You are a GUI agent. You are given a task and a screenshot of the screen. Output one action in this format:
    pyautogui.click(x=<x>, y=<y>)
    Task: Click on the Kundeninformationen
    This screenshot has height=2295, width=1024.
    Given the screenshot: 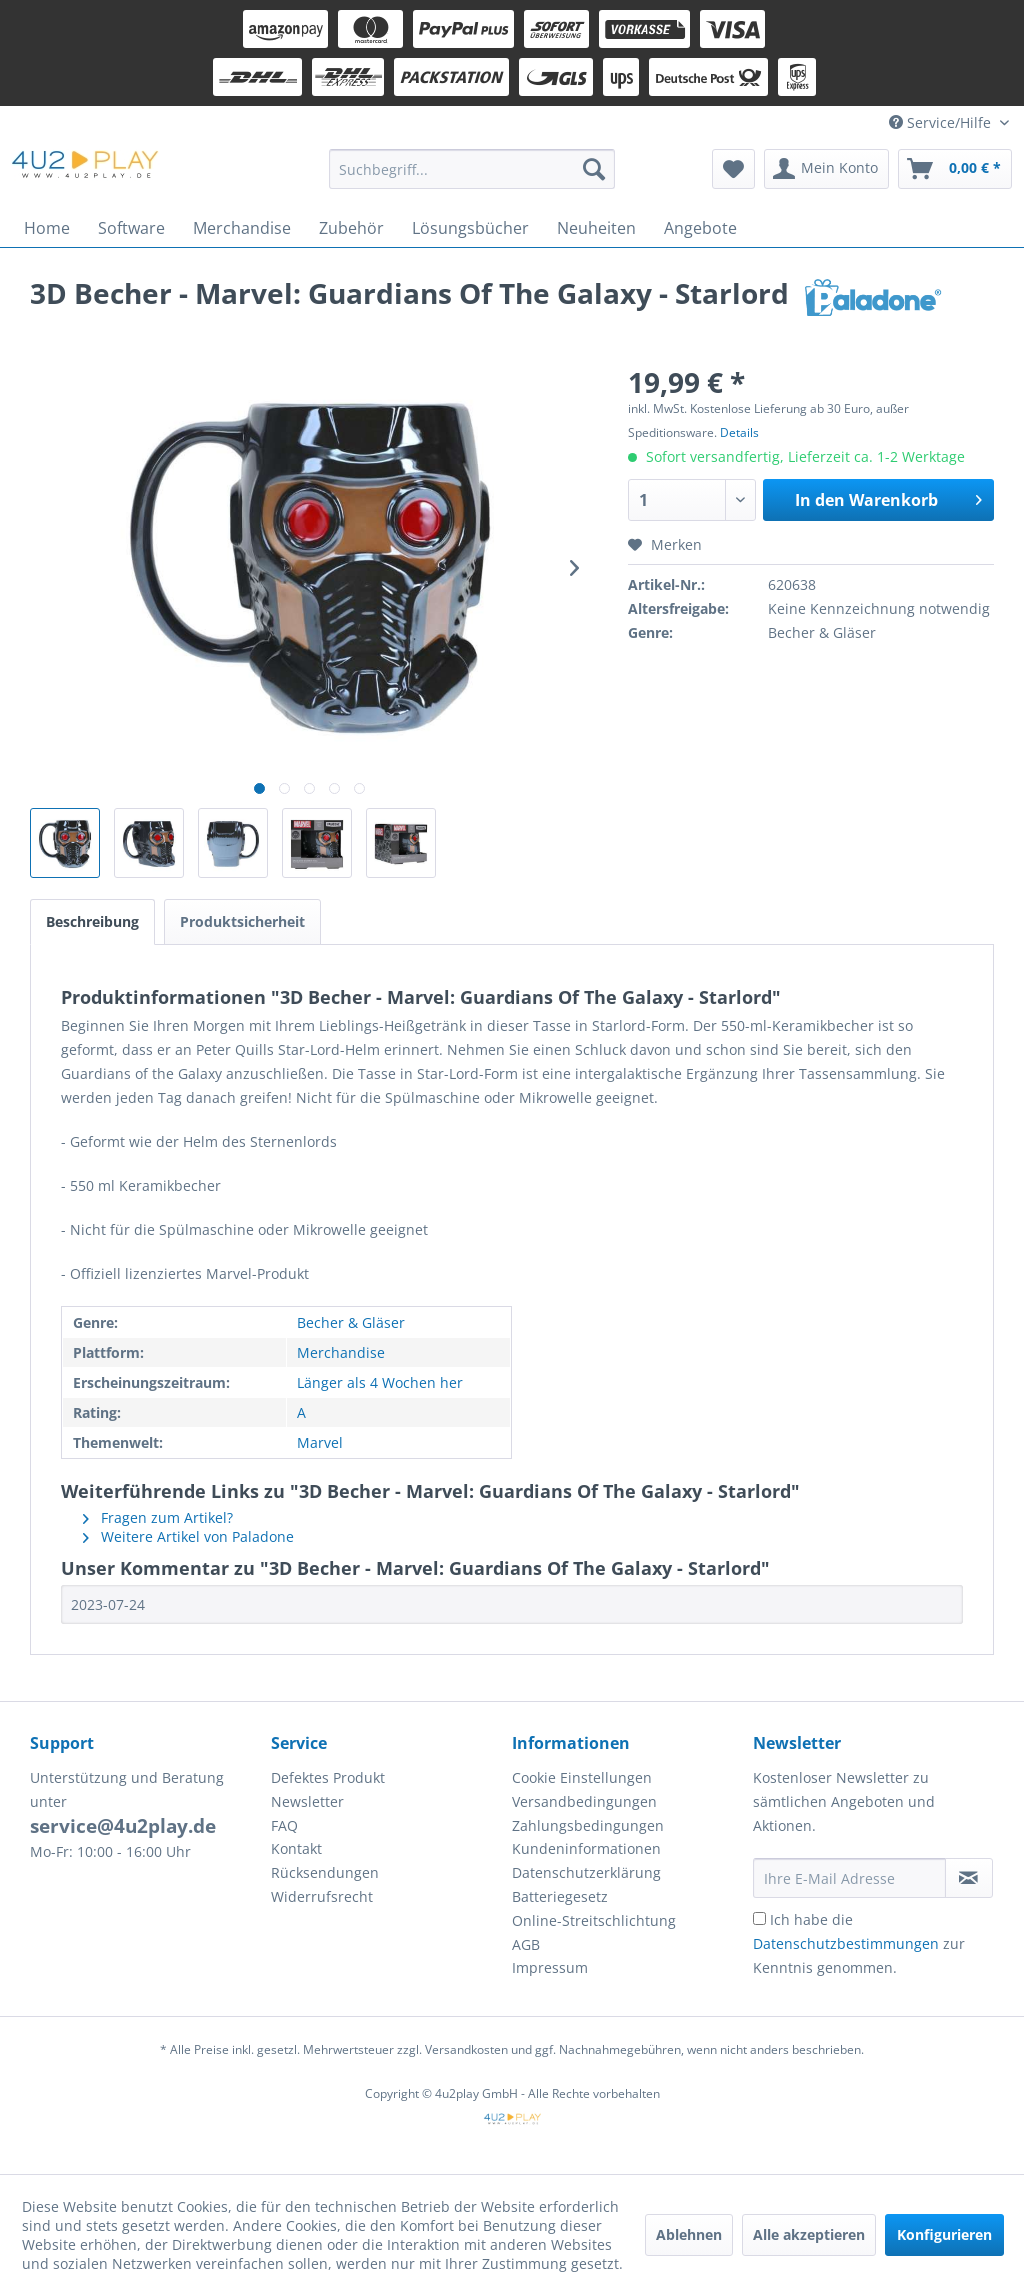 What is the action you would take?
    pyautogui.click(x=586, y=1848)
    